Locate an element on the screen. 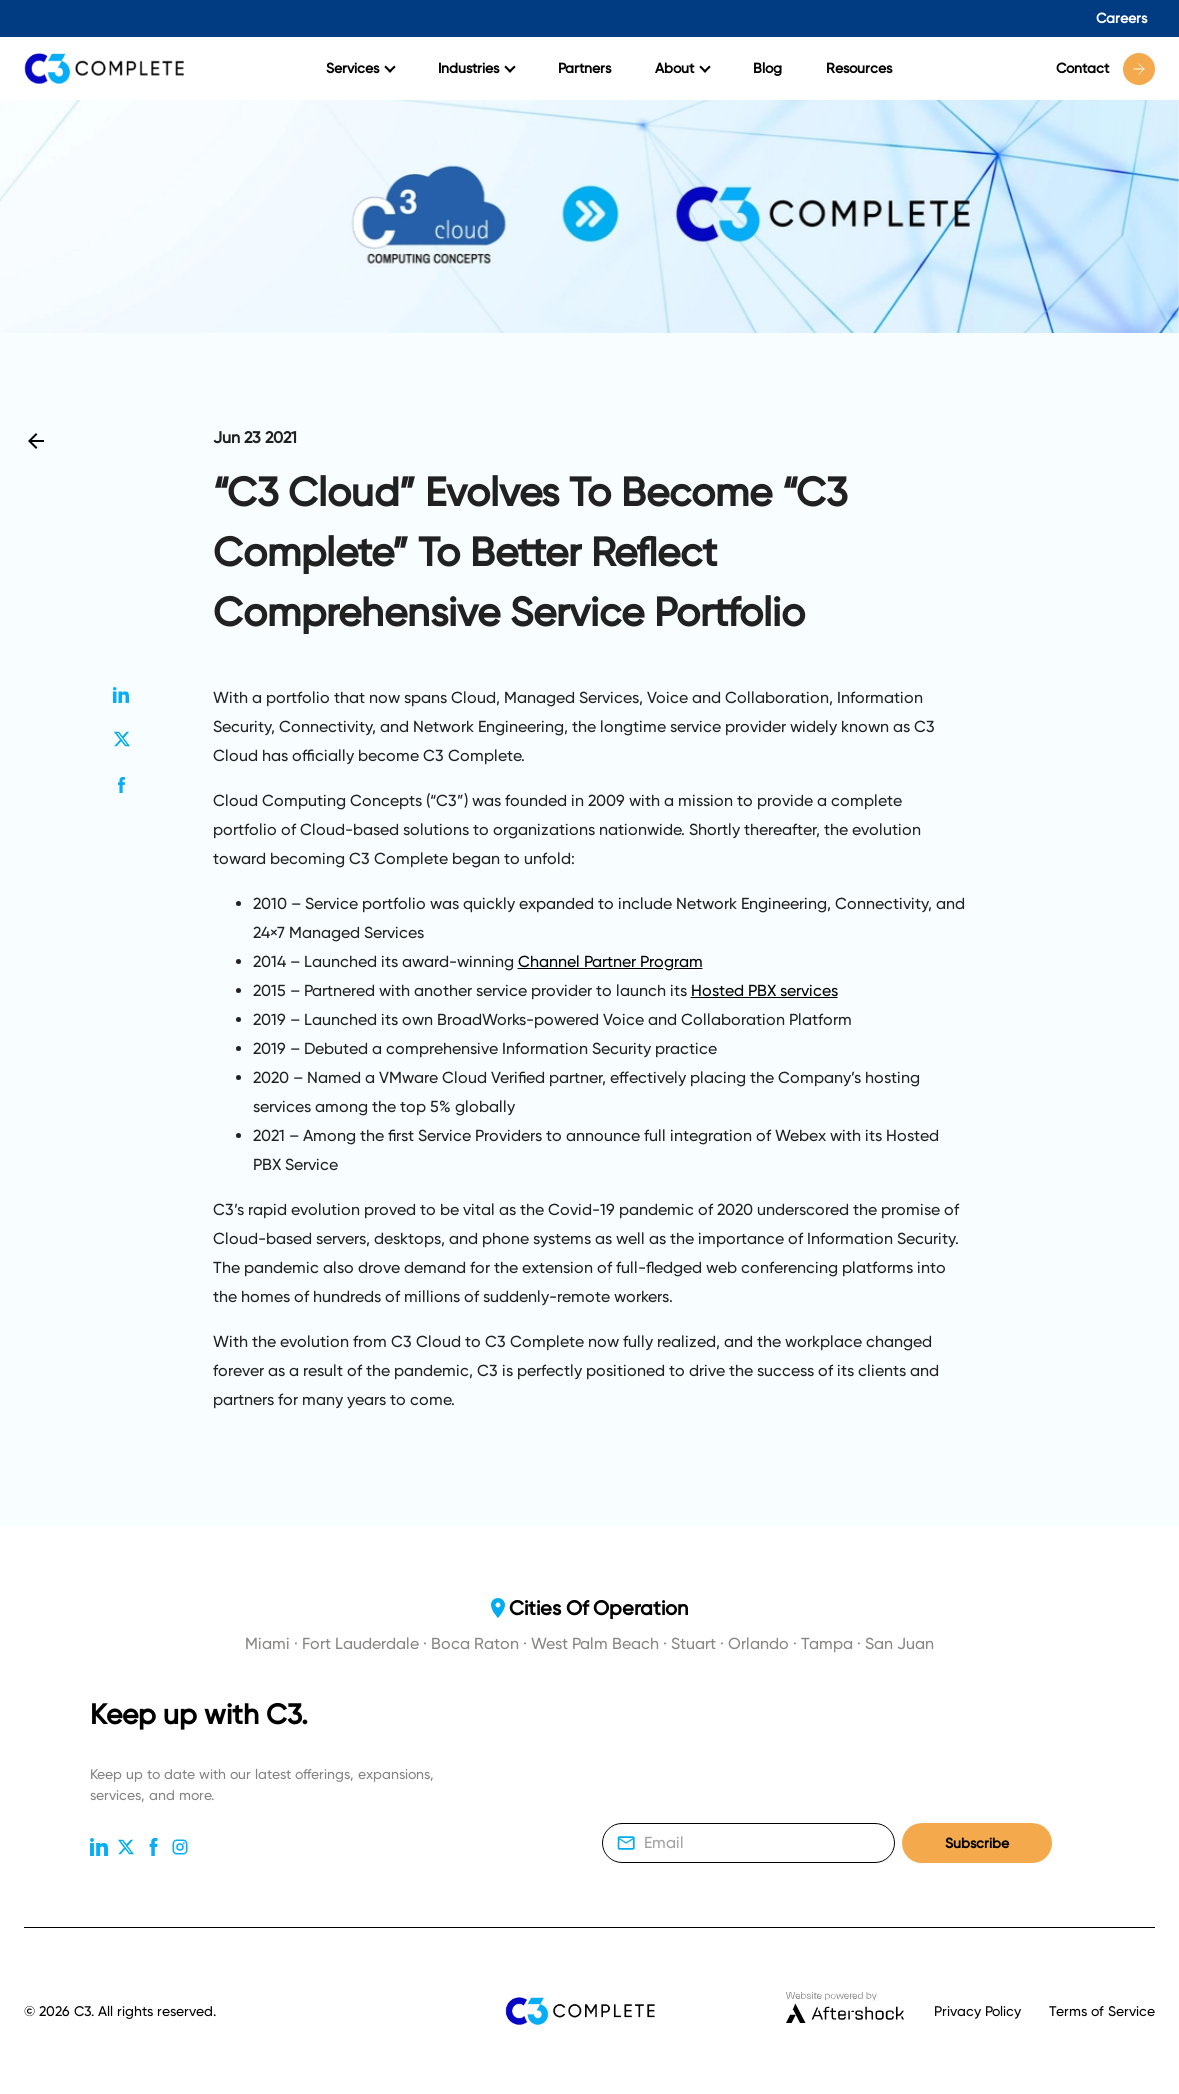  Contact is located at coordinates (1105, 69).